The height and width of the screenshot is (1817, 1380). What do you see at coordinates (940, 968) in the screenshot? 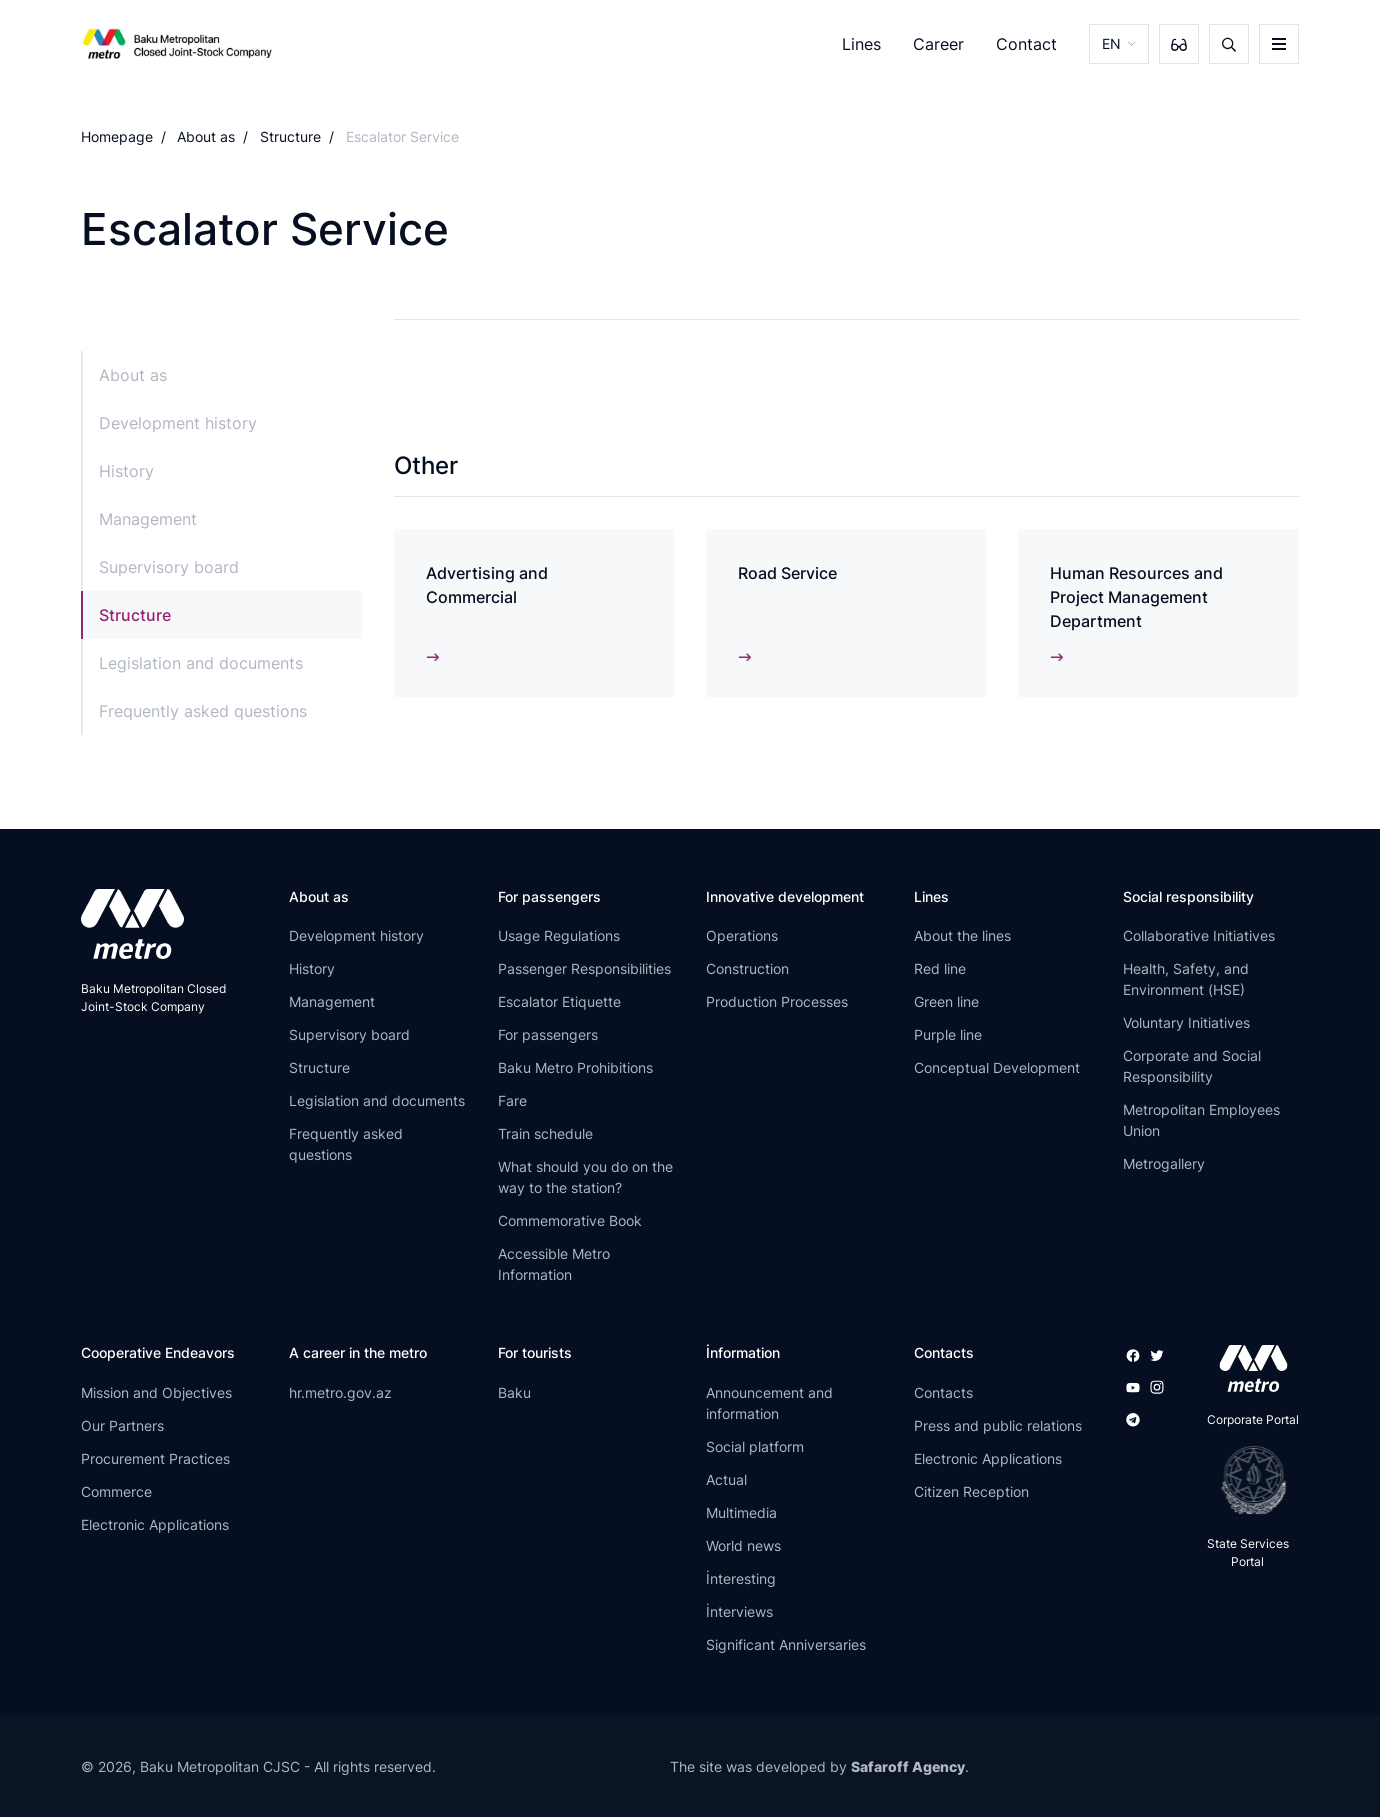
I see `Red line` at bounding box center [940, 968].